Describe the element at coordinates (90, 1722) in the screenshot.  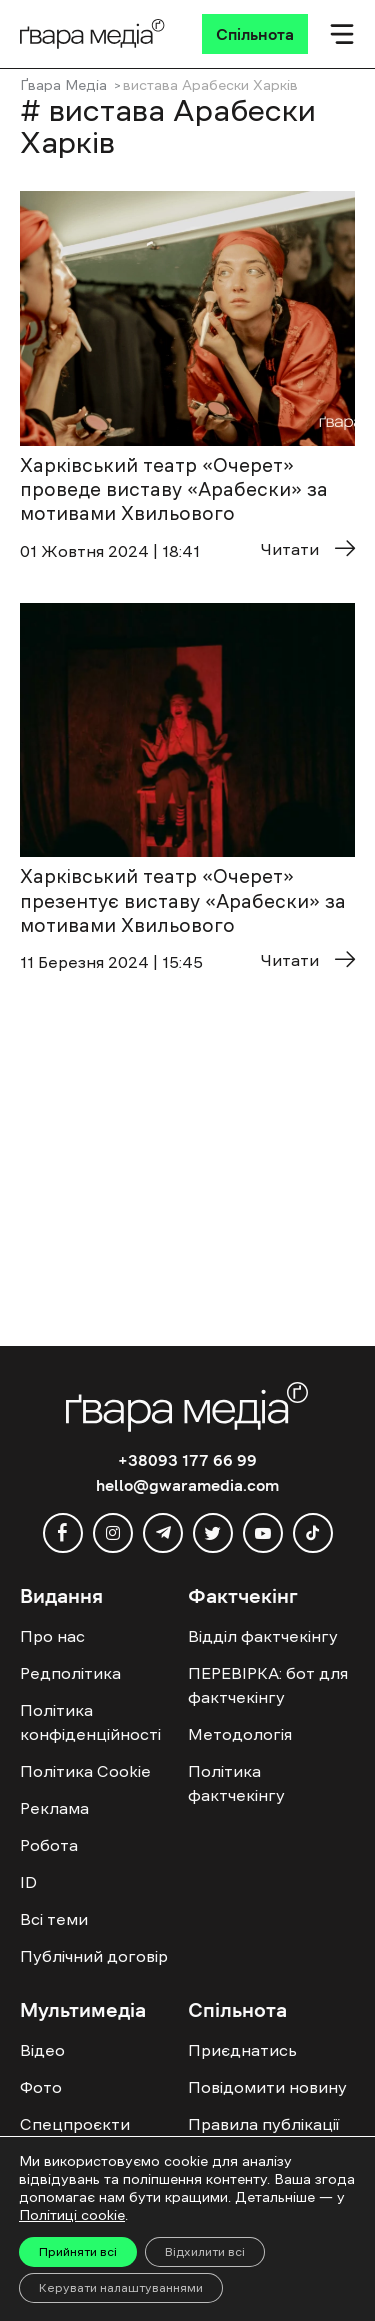
I see `Політика конфіденційності` at that location.